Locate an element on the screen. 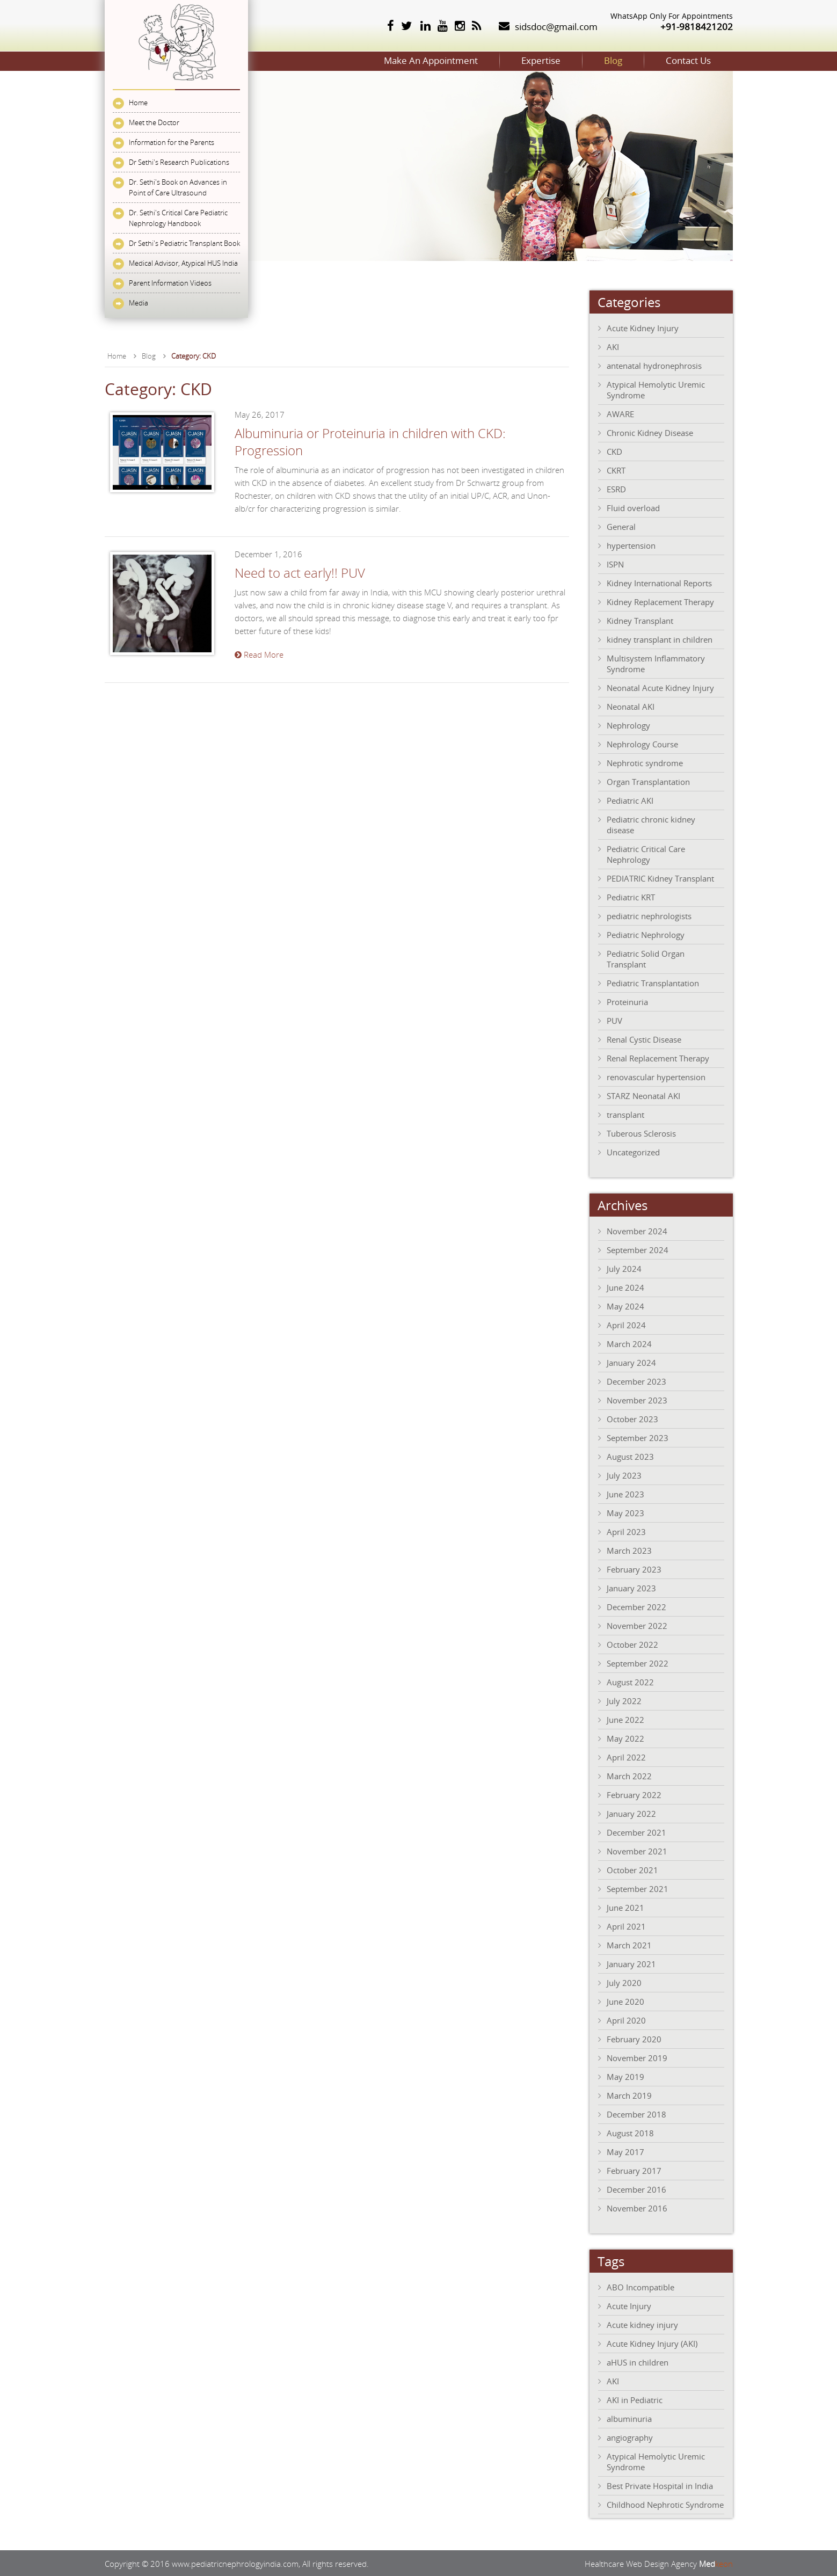  November 2016 is located at coordinates (637, 2207).